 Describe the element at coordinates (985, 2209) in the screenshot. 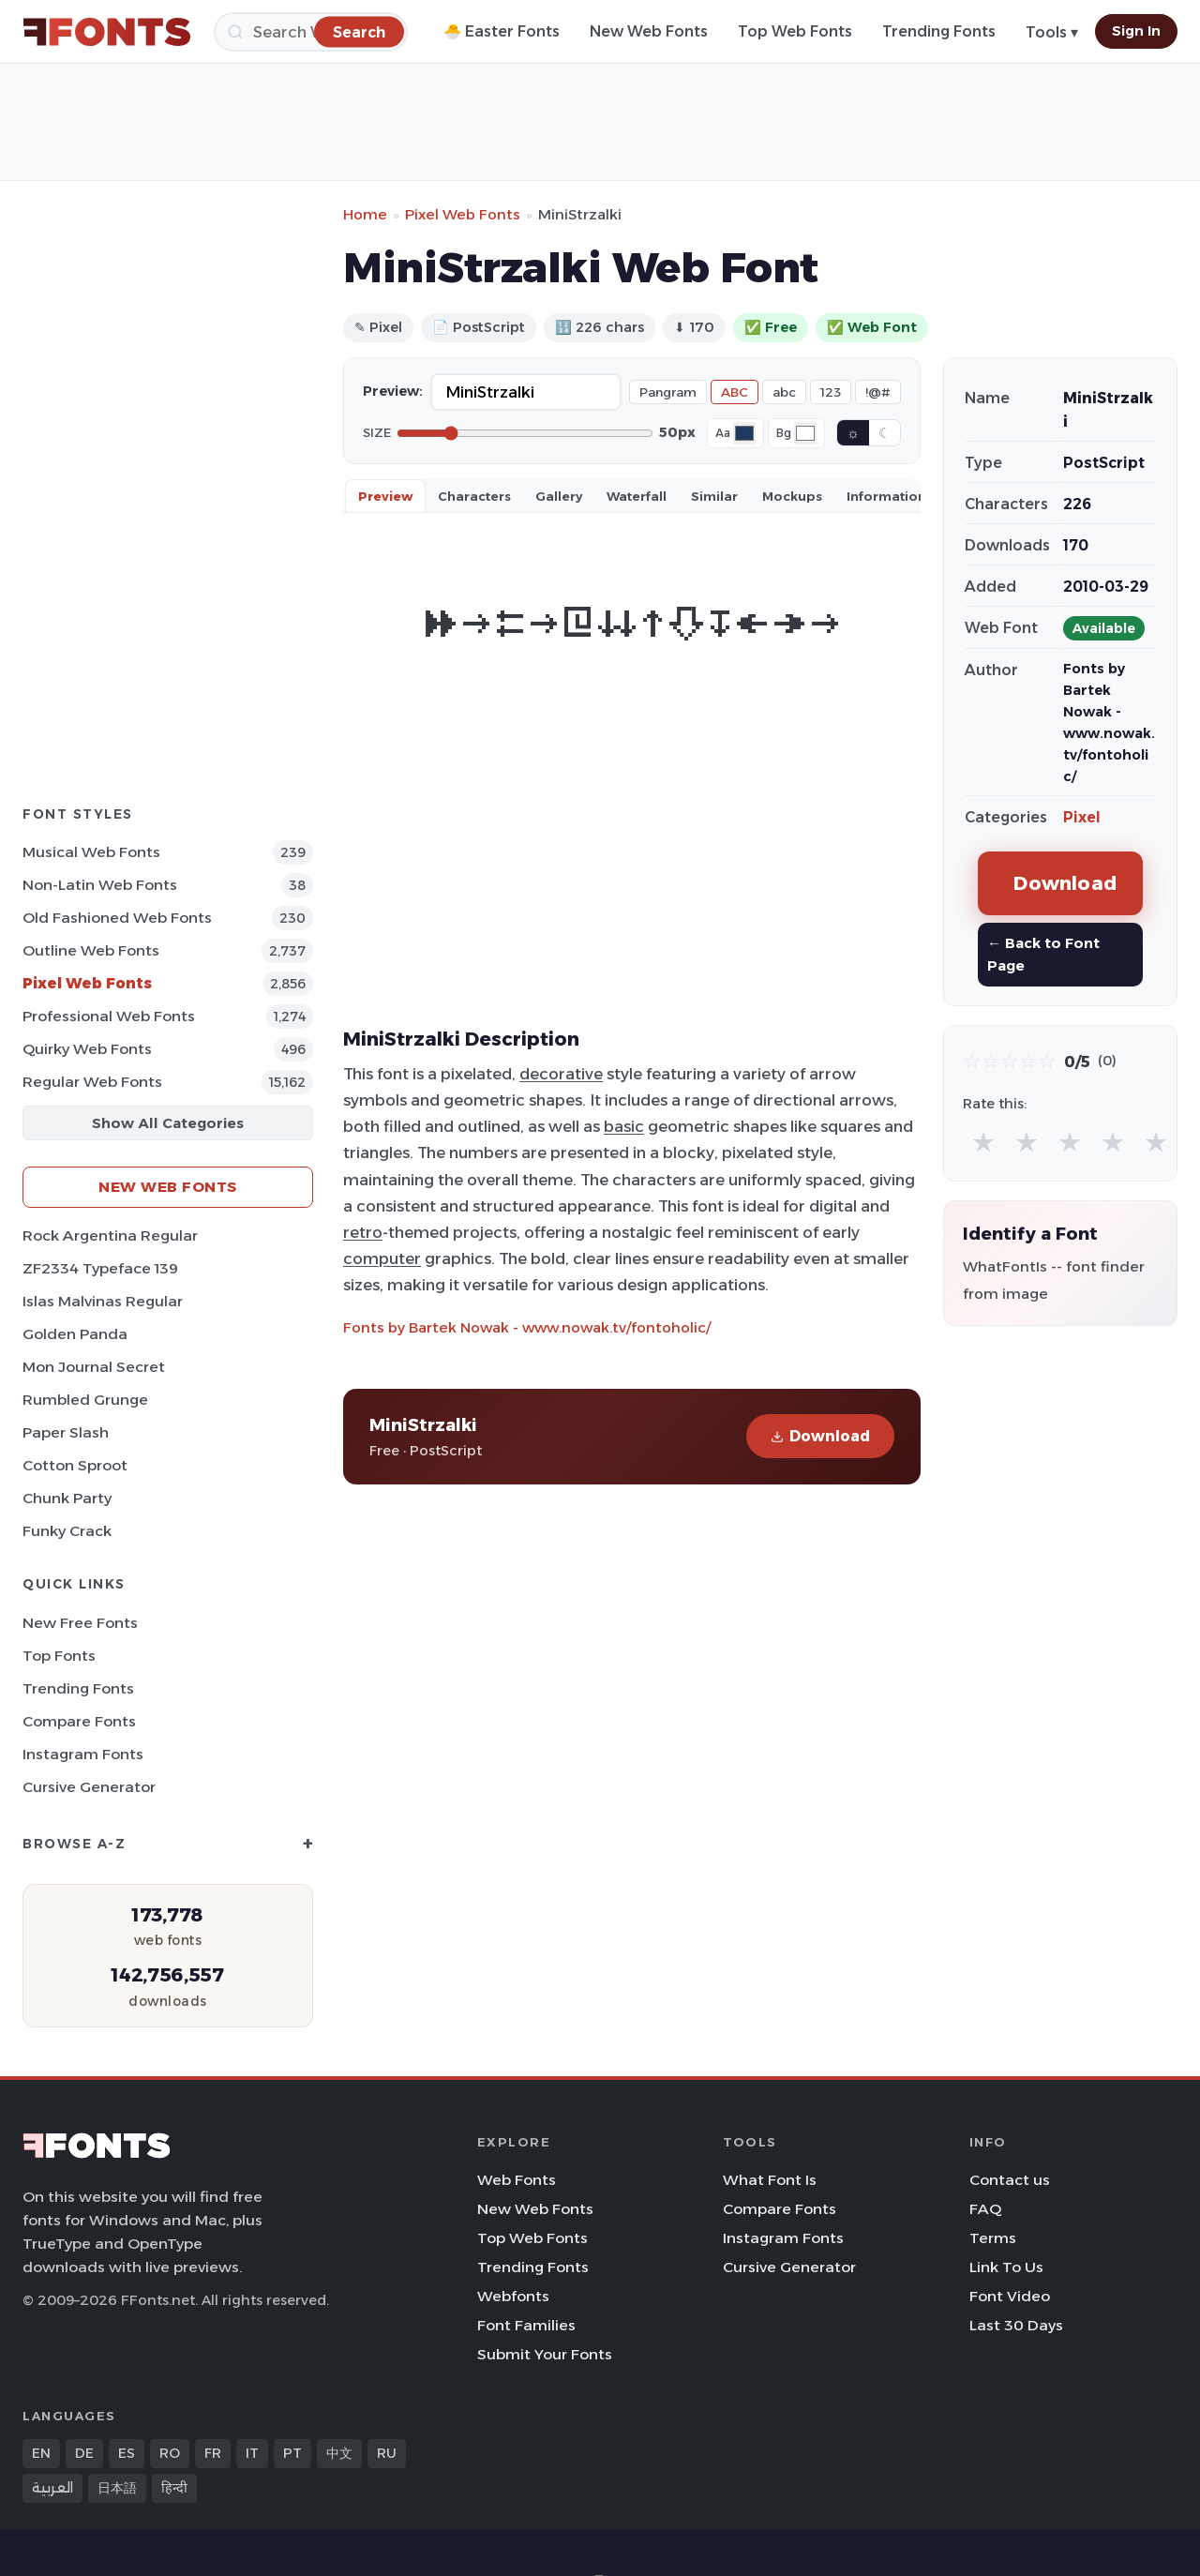

I see `FAQ` at that location.